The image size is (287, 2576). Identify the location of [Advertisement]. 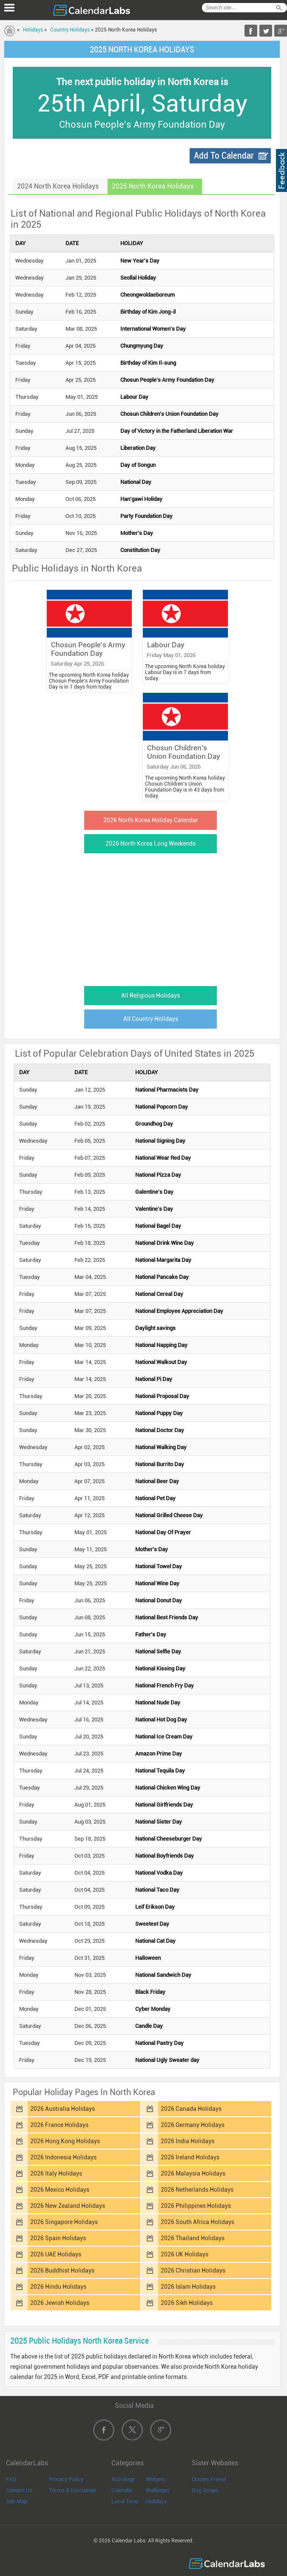
(142, 917).